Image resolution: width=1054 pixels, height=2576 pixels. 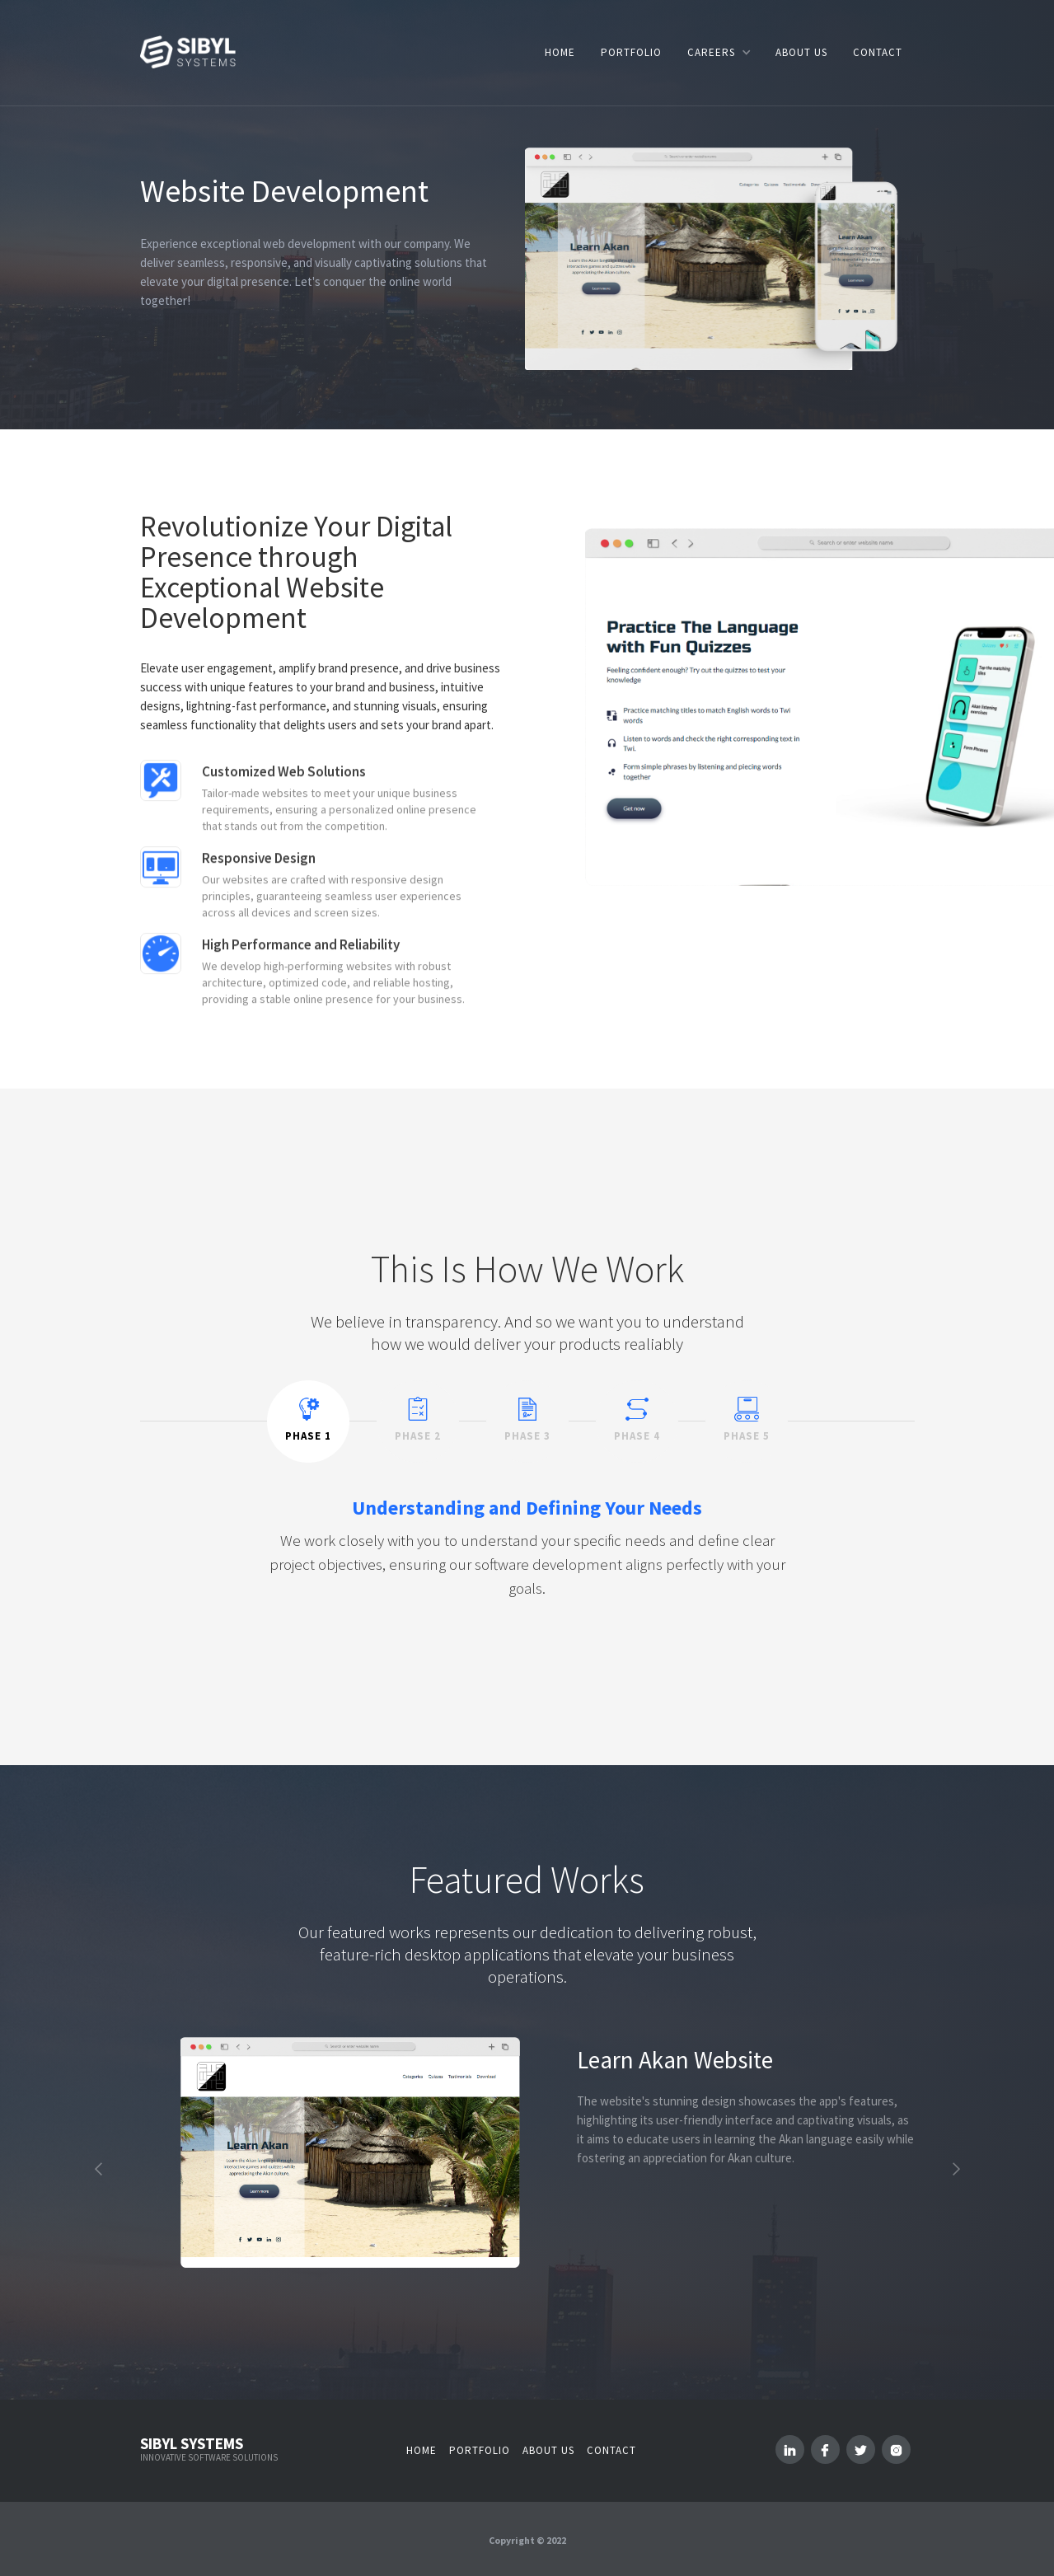 What do you see at coordinates (350, 2152) in the screenshot?
I see `[open lightbox]` at bounding box center [350, 2152].